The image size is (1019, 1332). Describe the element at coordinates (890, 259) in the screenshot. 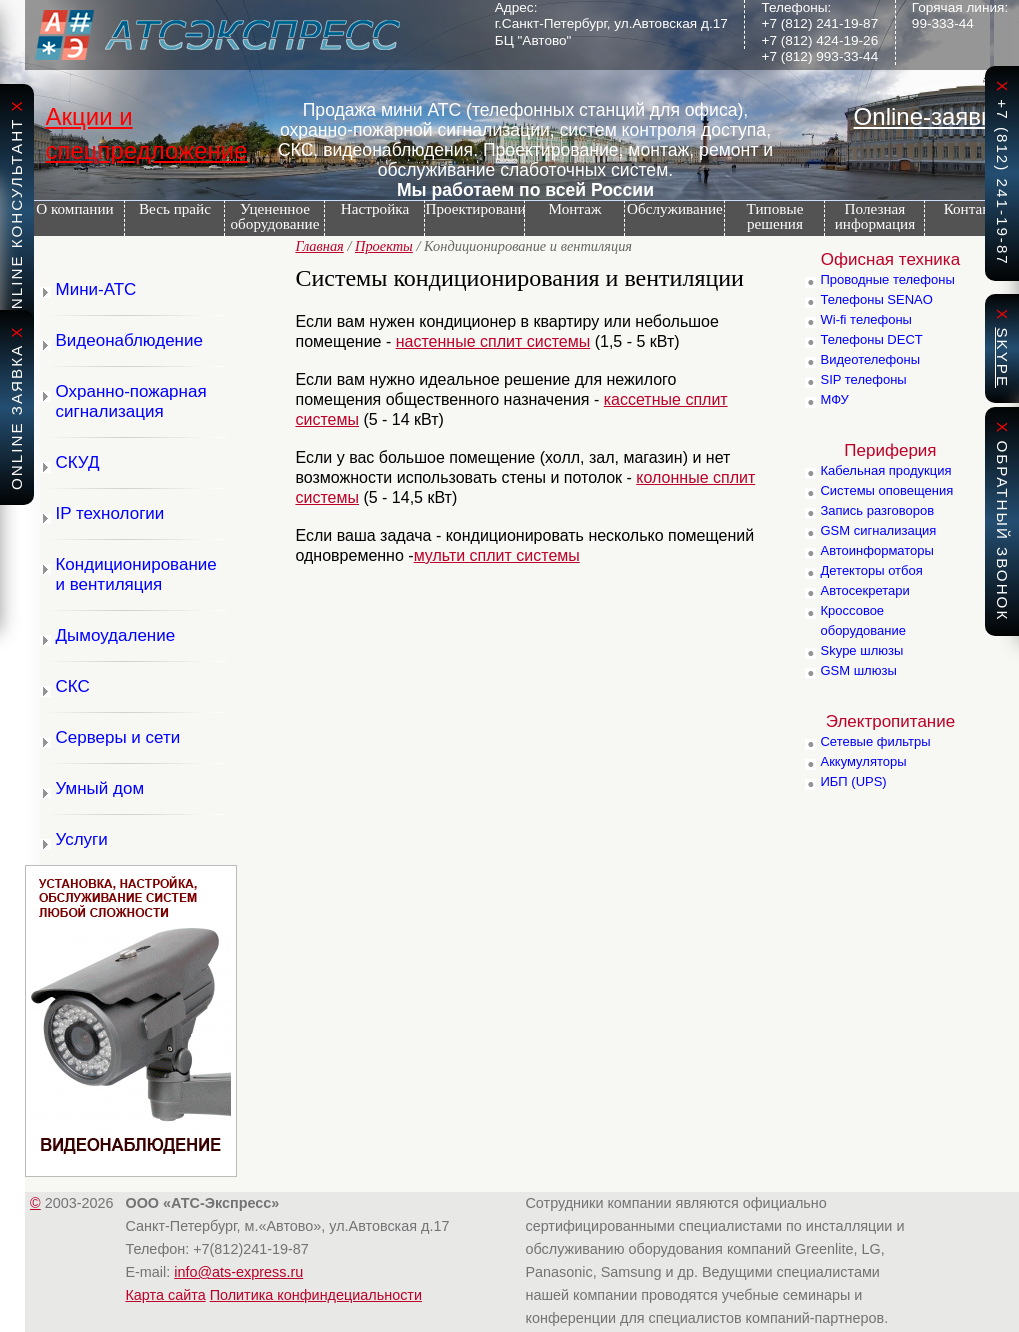

I see `Офисная техника` at that location.